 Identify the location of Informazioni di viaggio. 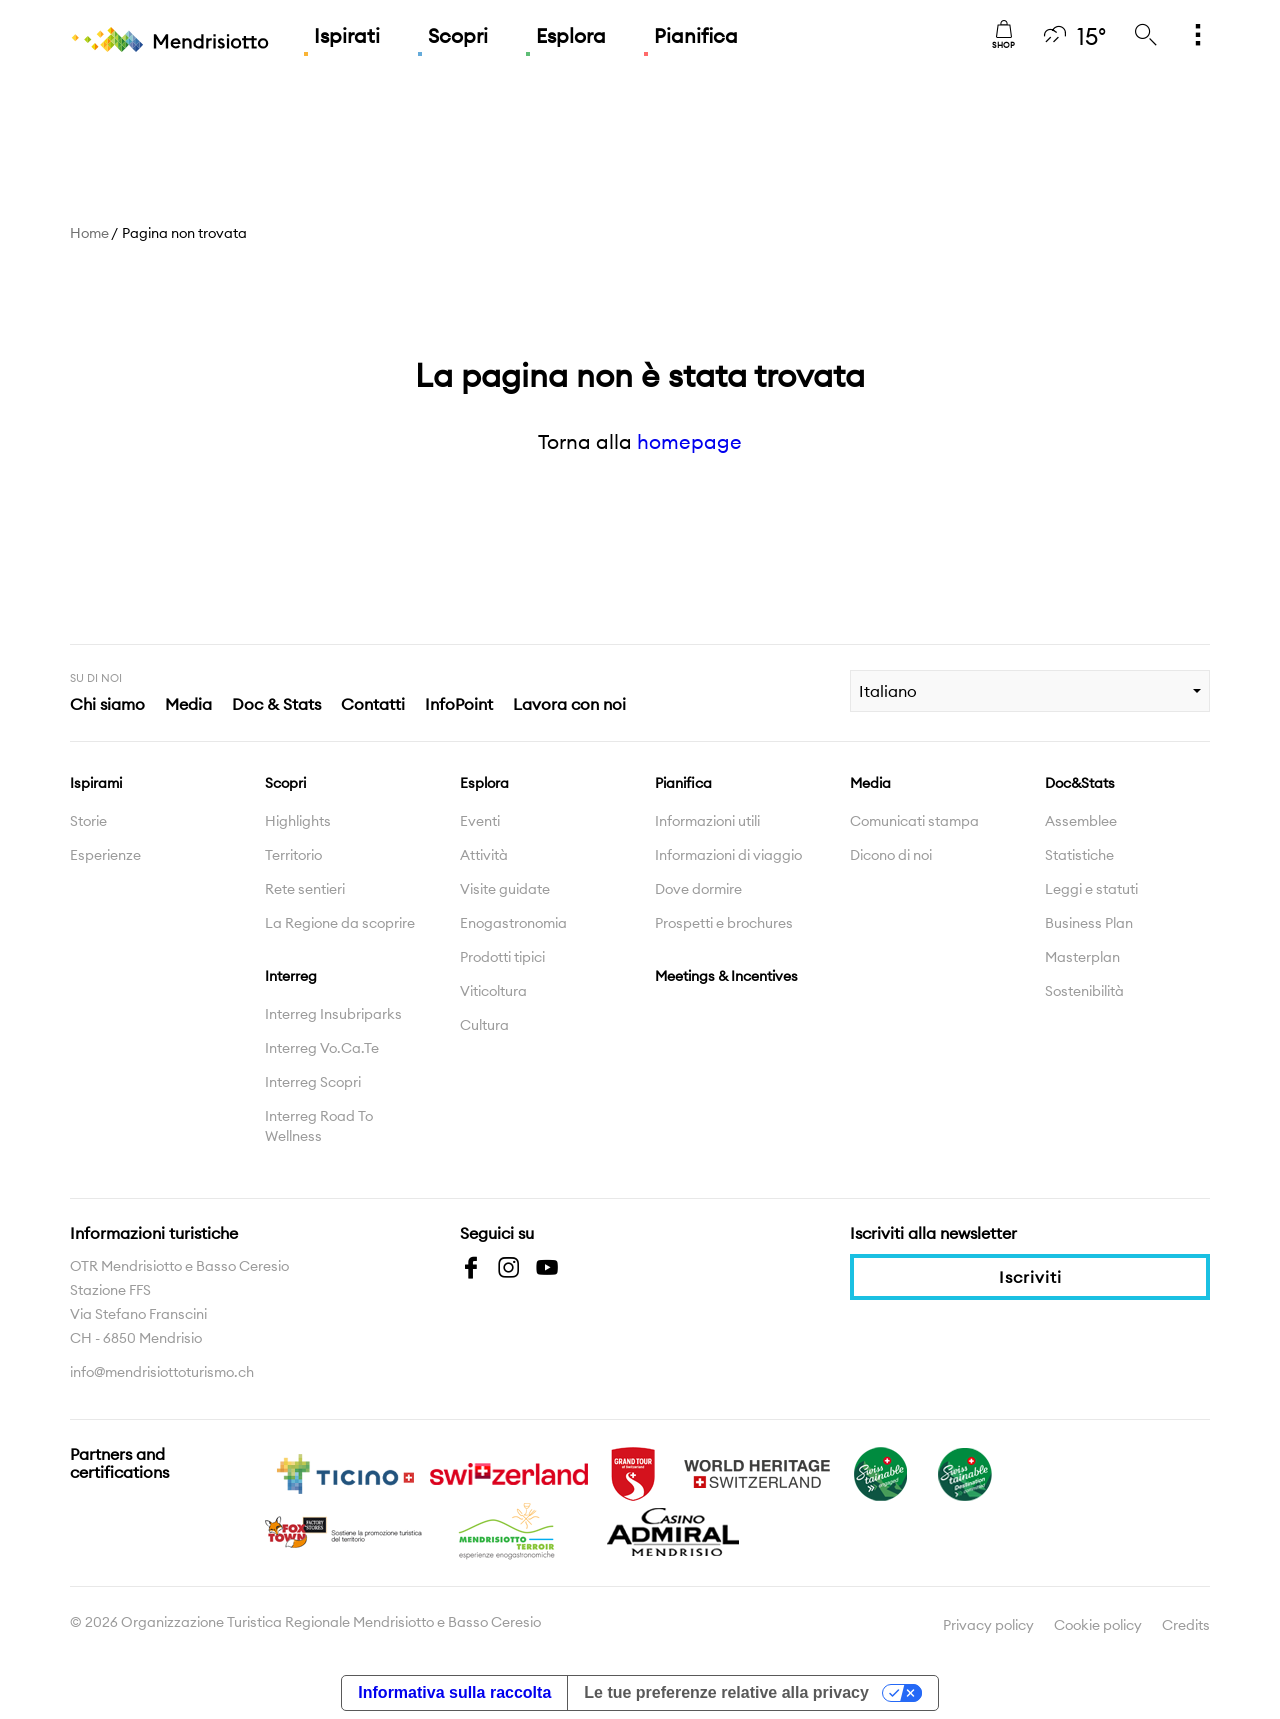
(728, 855).